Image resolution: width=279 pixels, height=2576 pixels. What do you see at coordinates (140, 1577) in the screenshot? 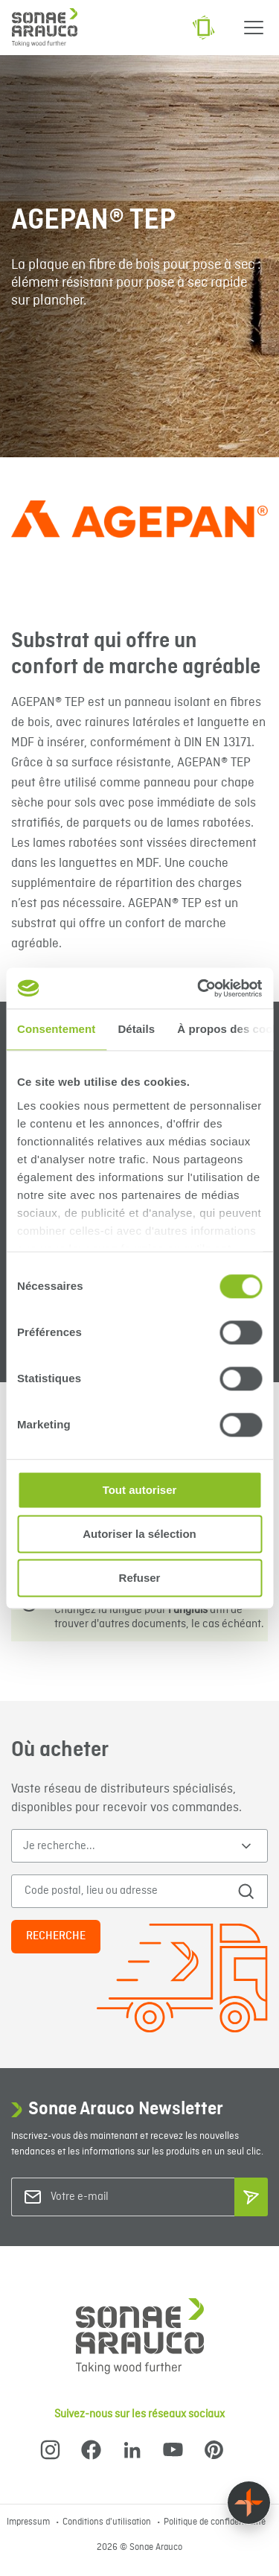
I see `Refuser` at bounding box center [140, 1577].